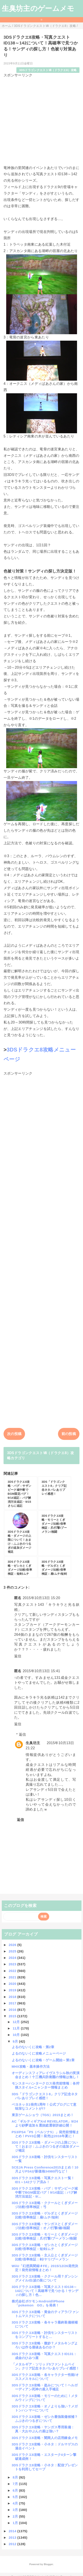 This screenshot has height=2576, width=83. What do you see at coordinates (45, 2075) in the screenshot?
I see `オーディンスフィアレイヴスラシル秋の実演会まとめ！十三機兵防衛圏の情報は無し！` at bounding box center [45, 2075].